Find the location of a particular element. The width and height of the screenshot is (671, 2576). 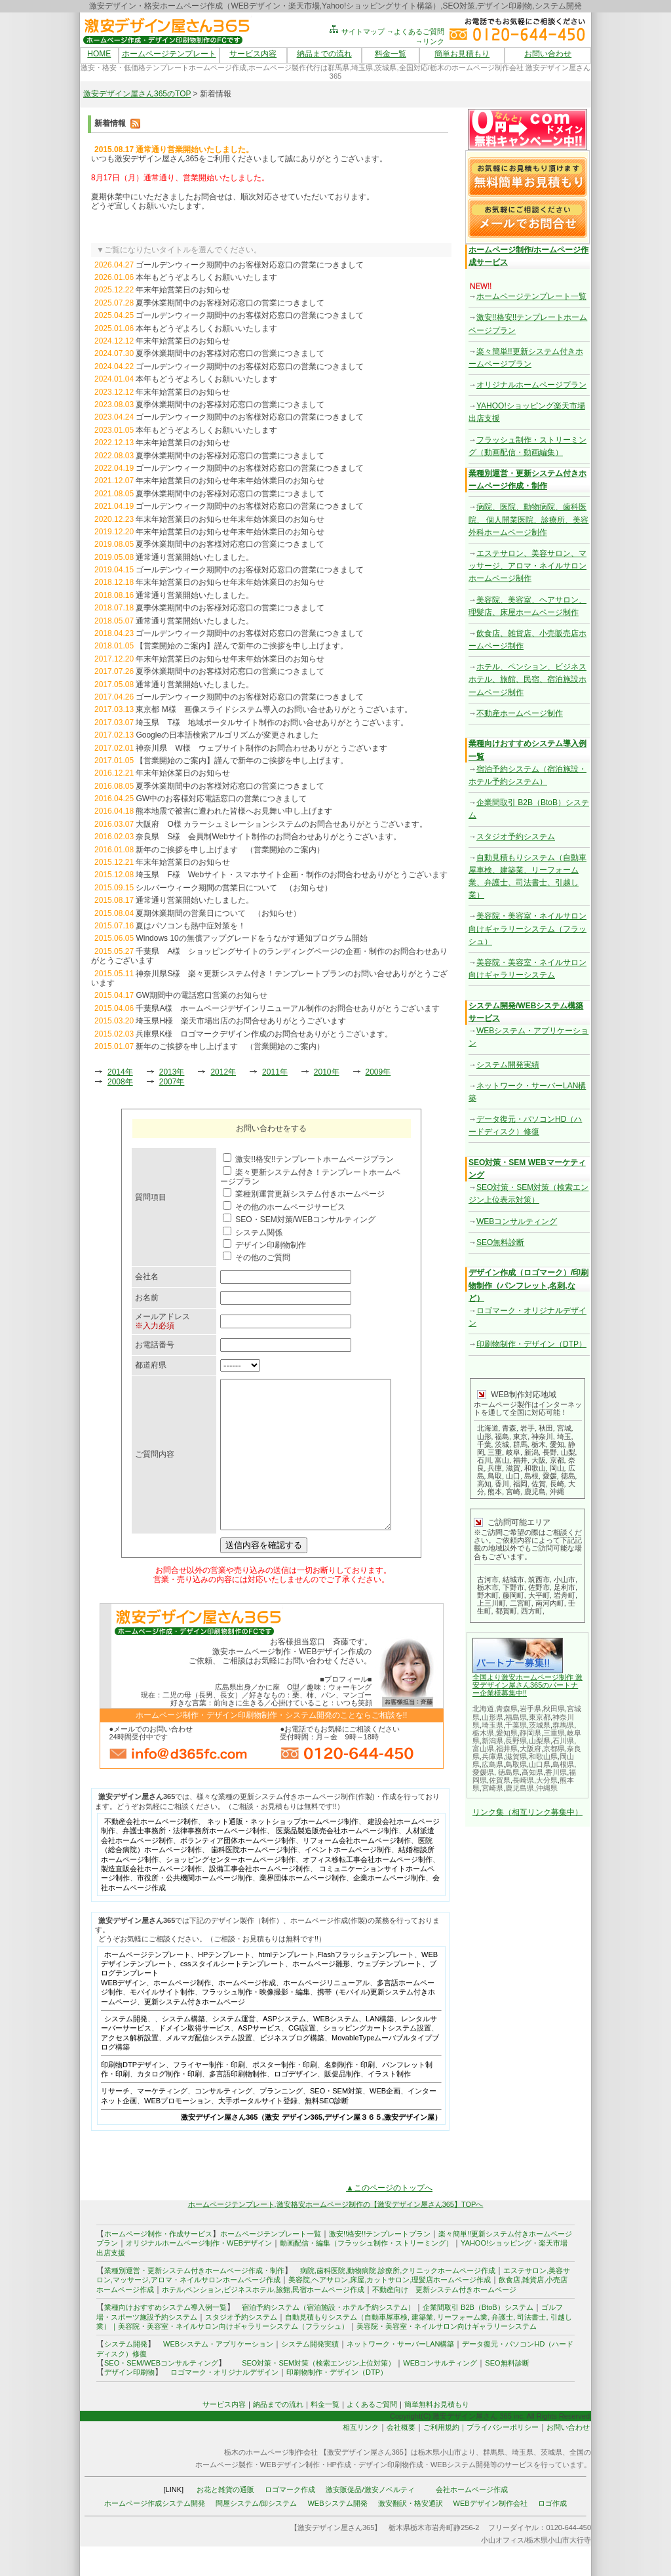

2013年 is located at coordinates (172, 1072).